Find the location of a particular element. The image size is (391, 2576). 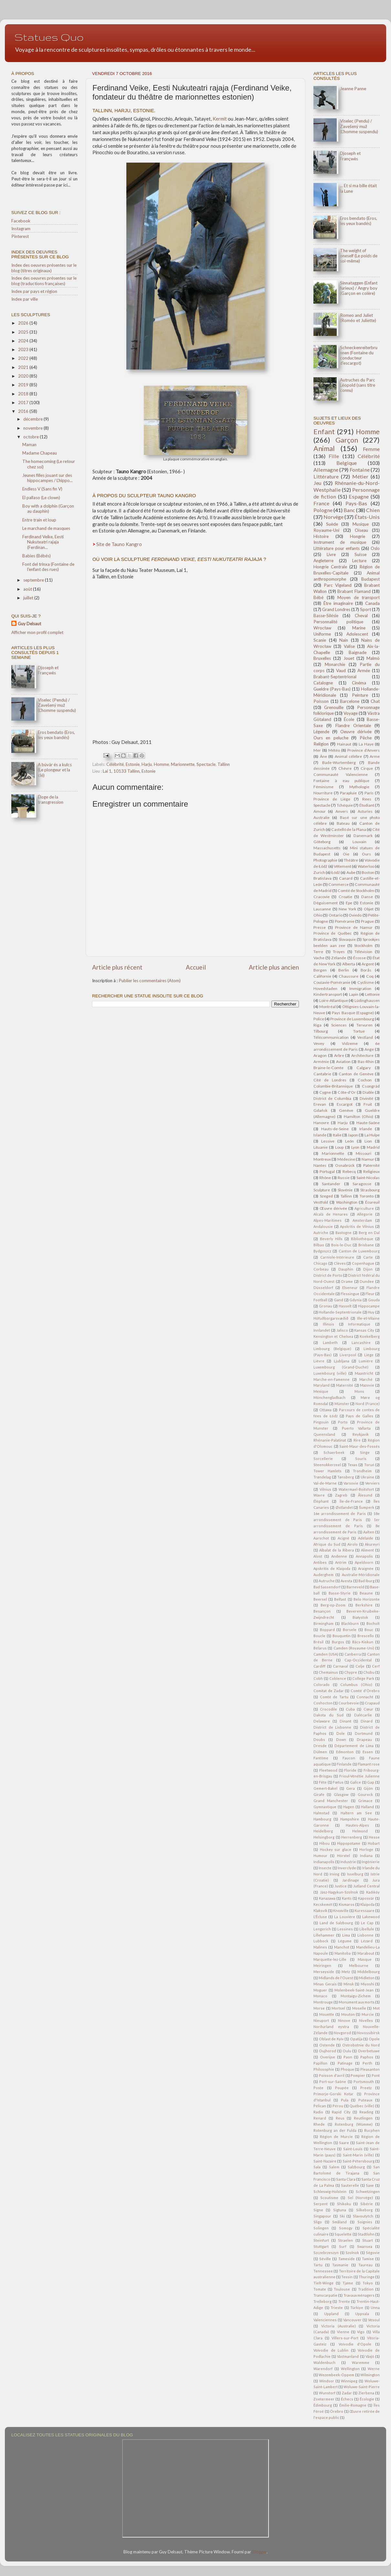

Ours is located at coordinates (366, 854).